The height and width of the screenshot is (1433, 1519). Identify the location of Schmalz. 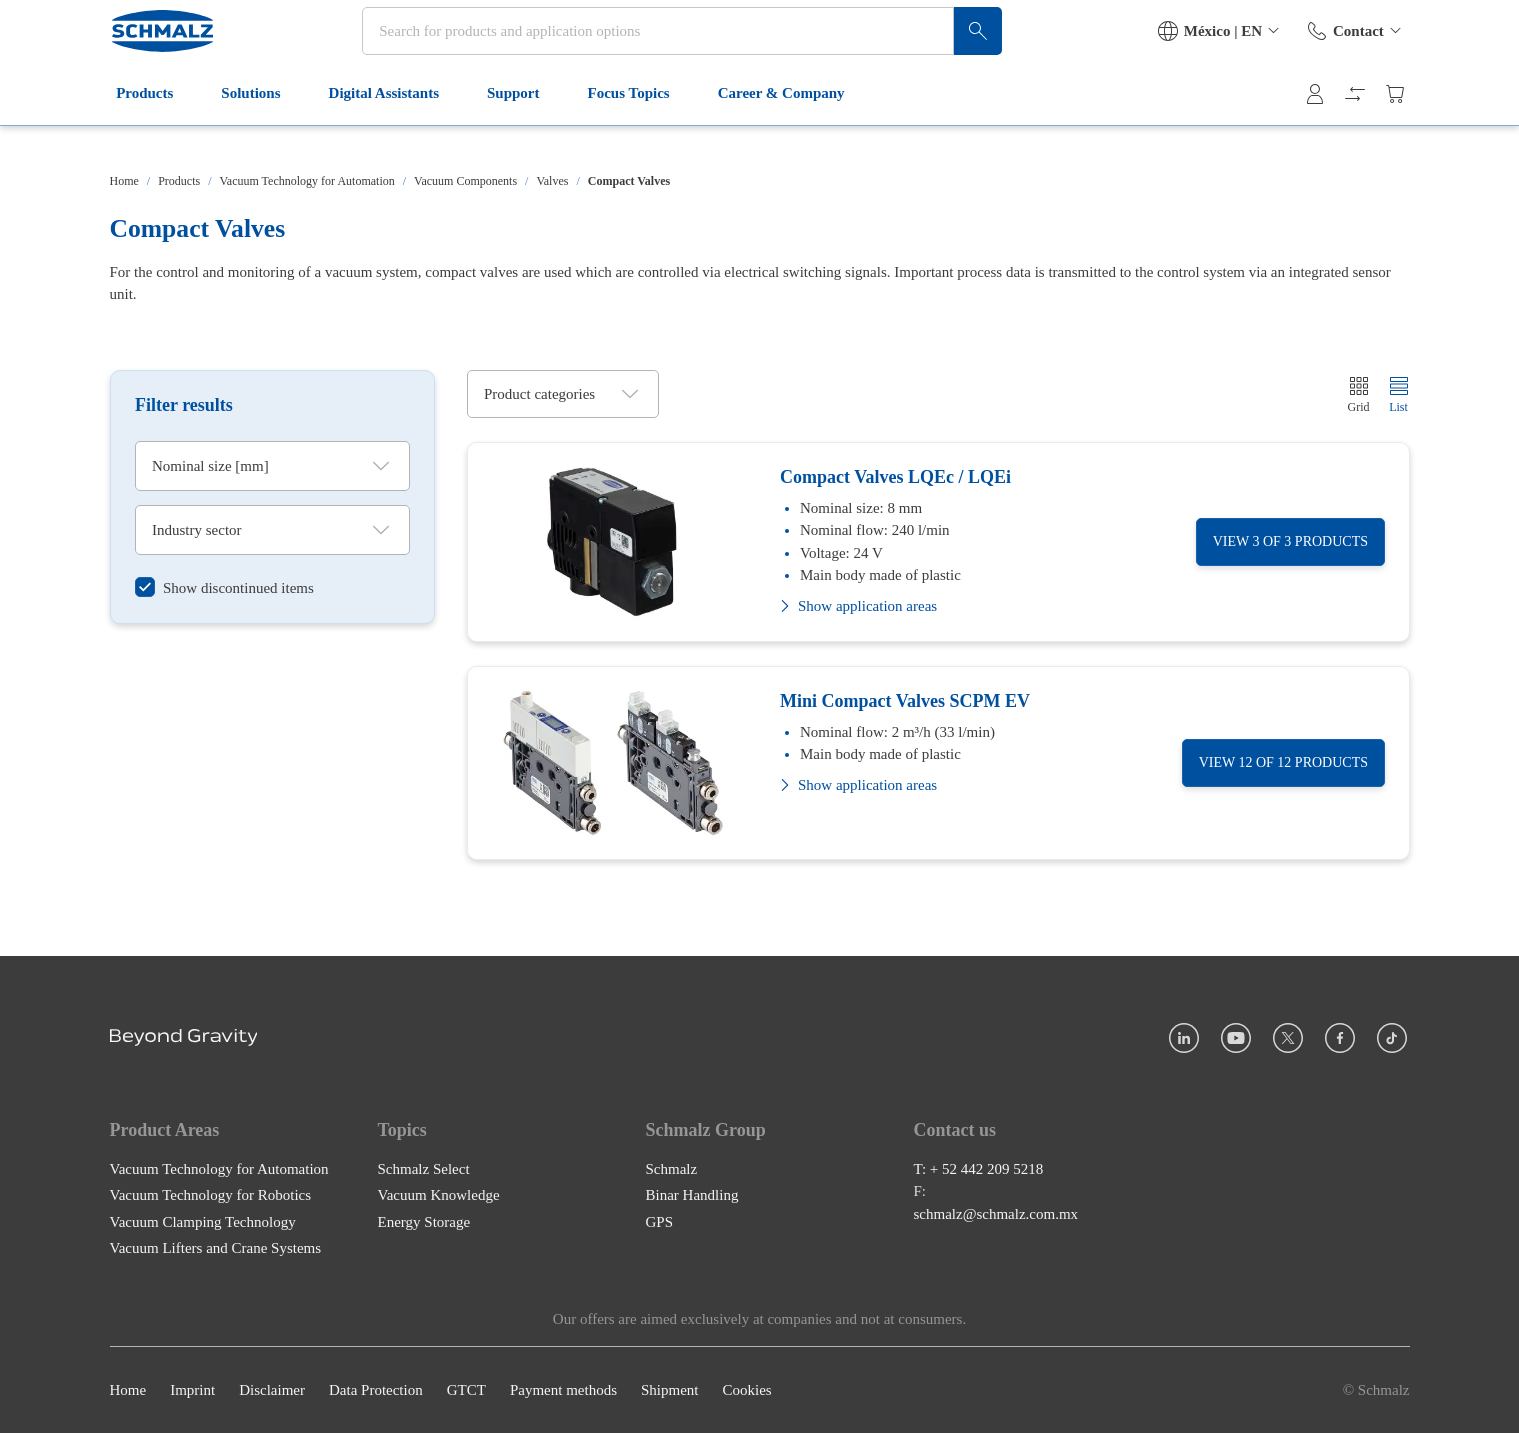
(672, 1168).